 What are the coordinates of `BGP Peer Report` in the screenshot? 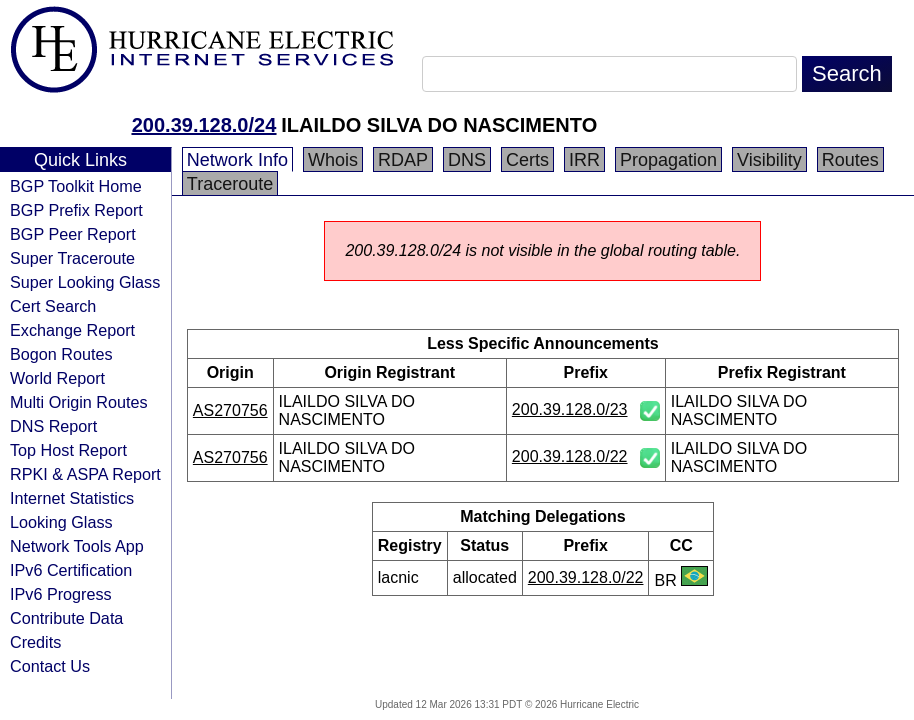 It's located at (73, 234).